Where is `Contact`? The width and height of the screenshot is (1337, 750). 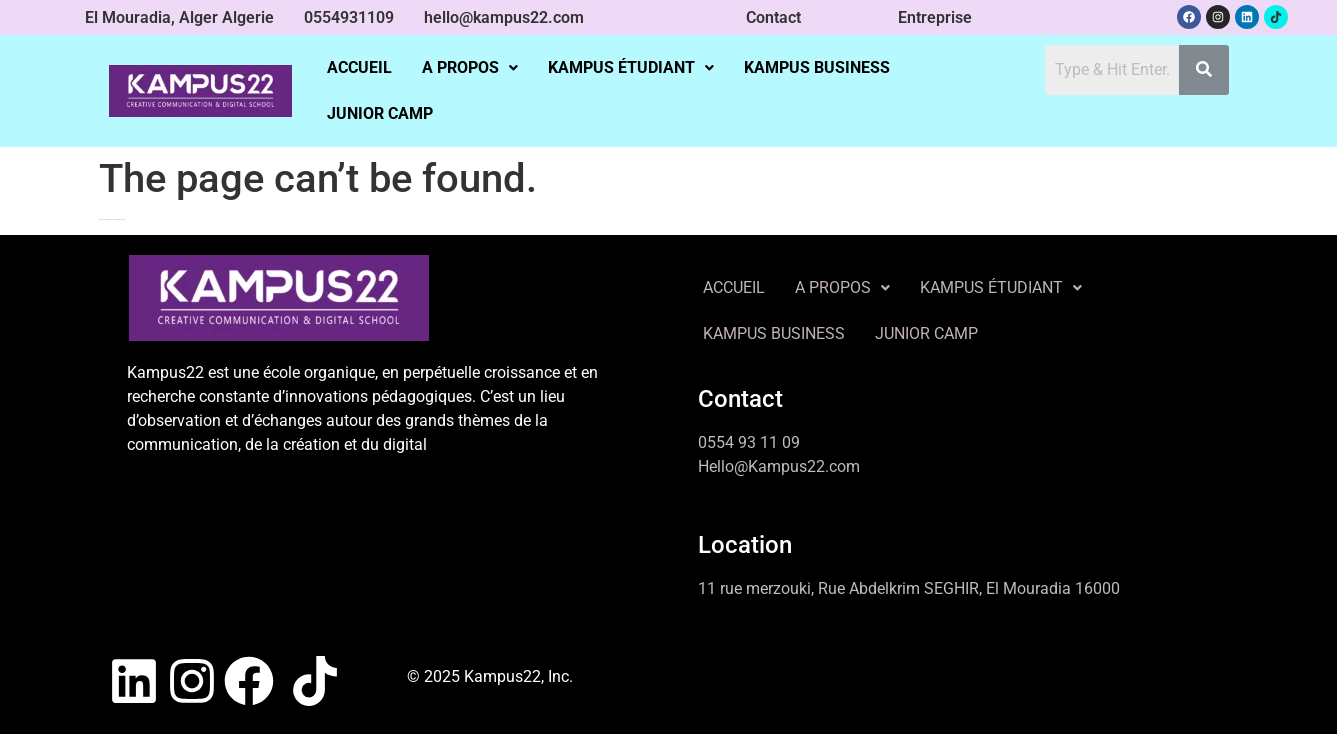 Contact is located at coordinates (773, 17).